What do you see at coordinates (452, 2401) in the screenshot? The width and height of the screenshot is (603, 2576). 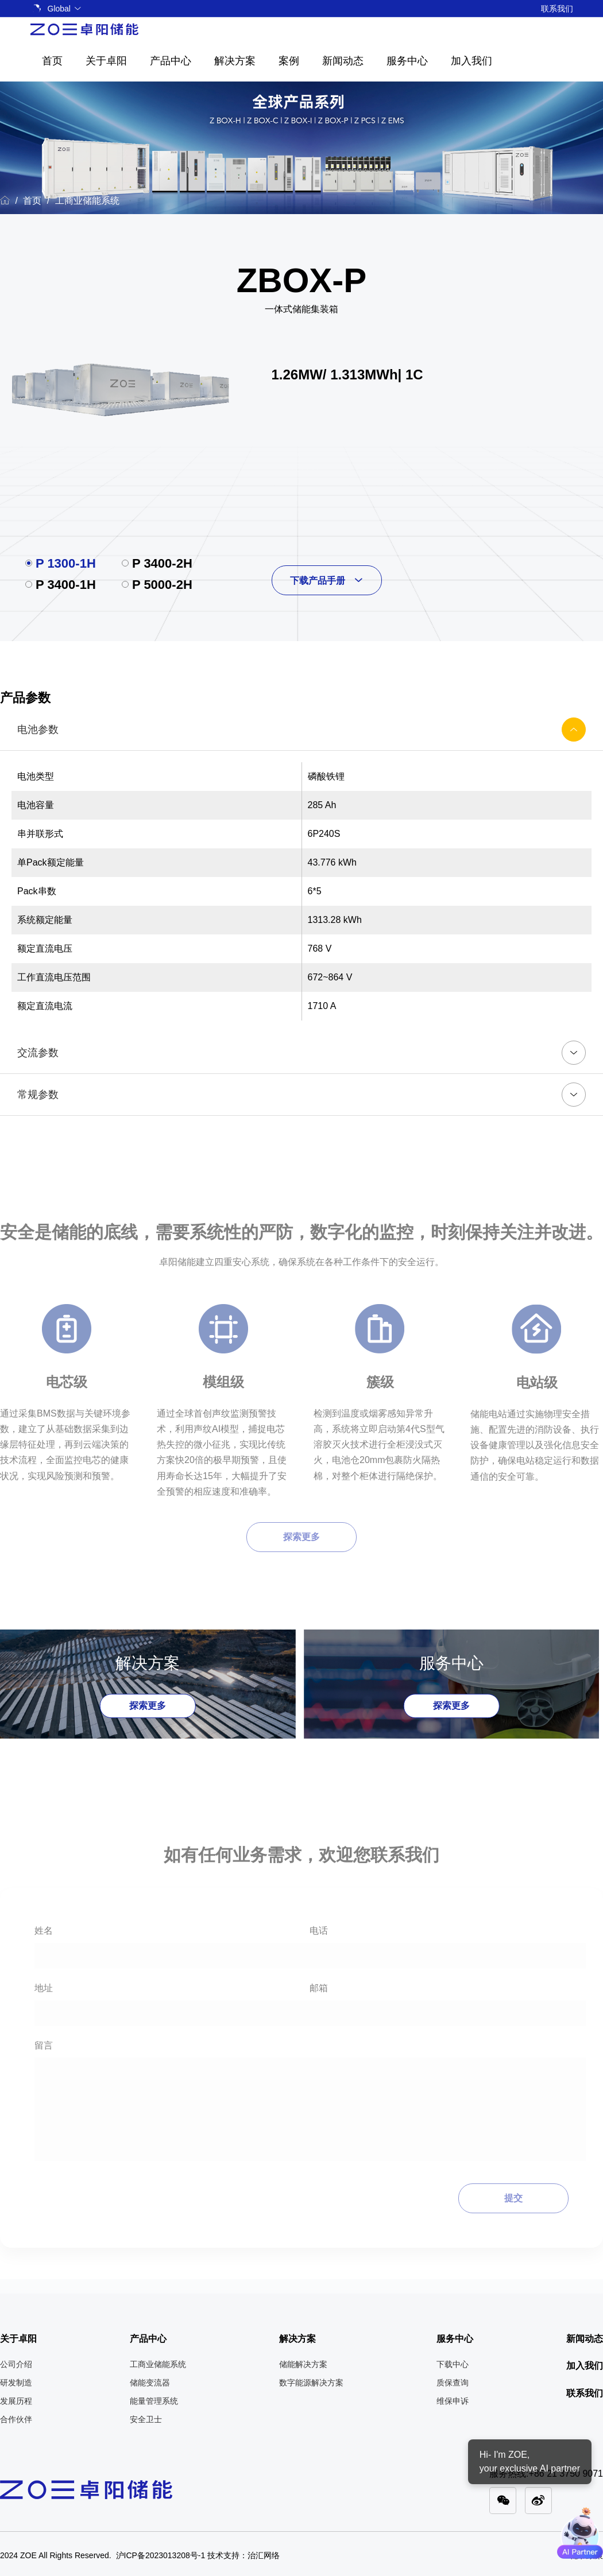 I see `维保申诉` at bounding box center [452, 2401].